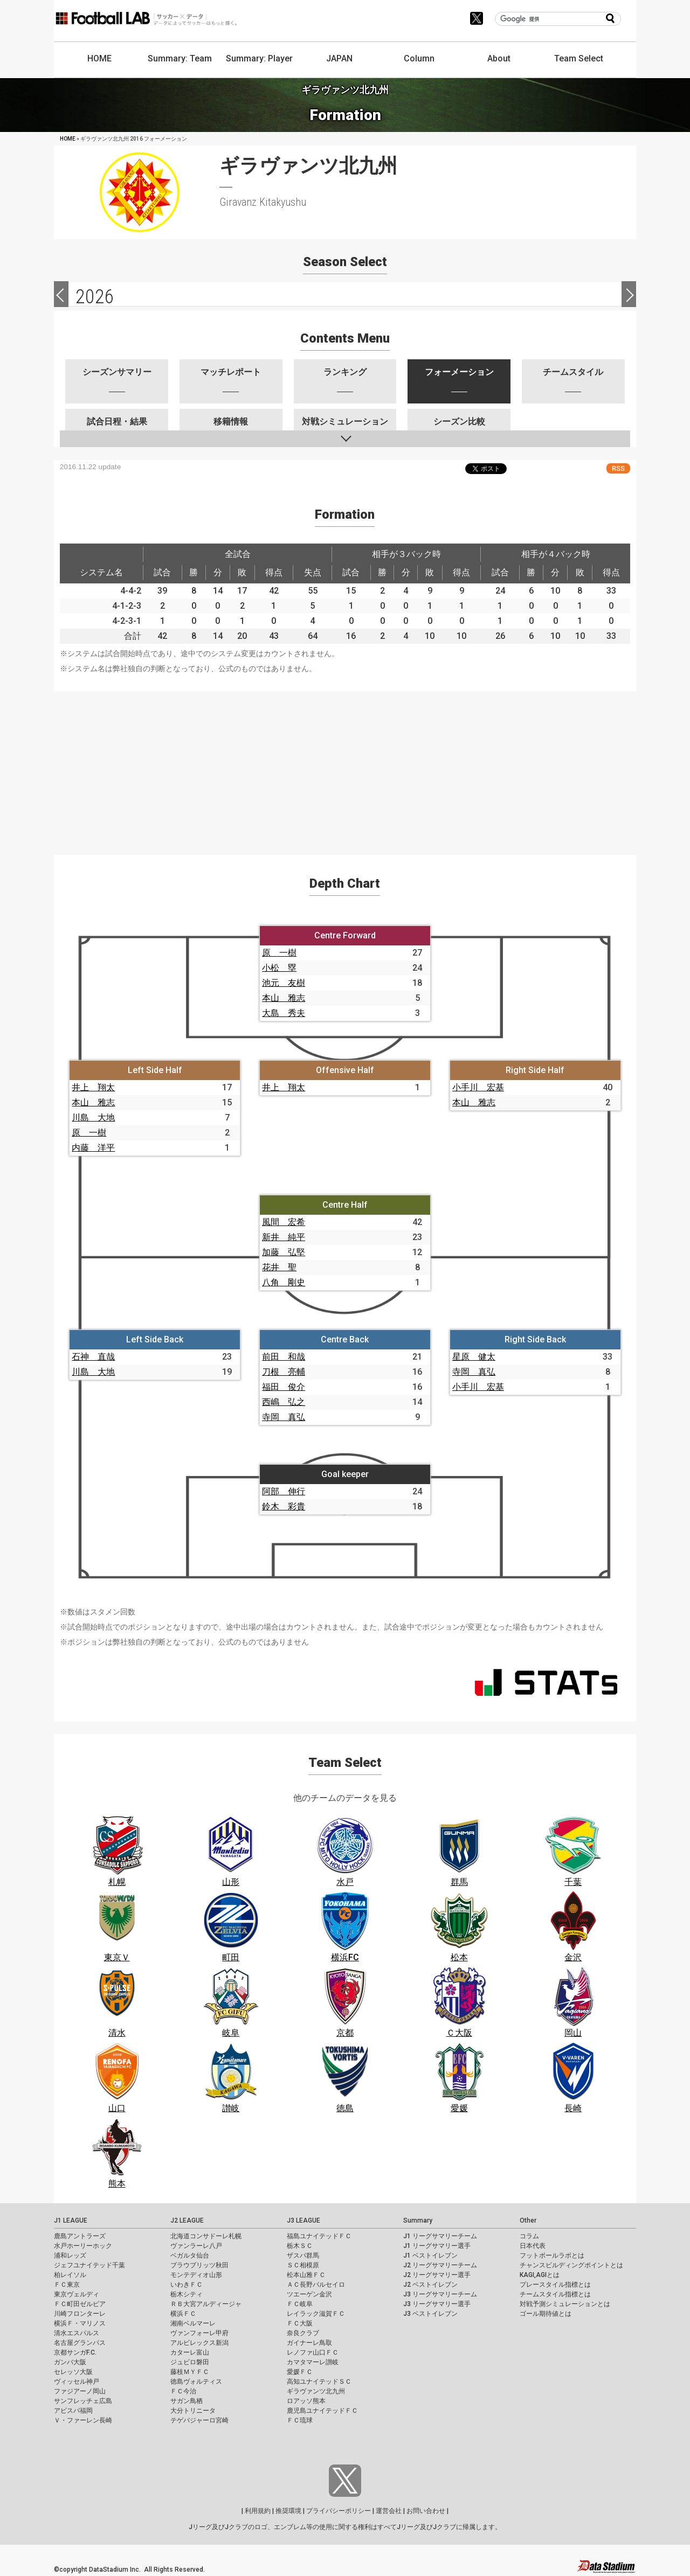 This screenshot has height=2576, width=690. I want to click on 松本山雅ＦＣ, so click(306, 2275).